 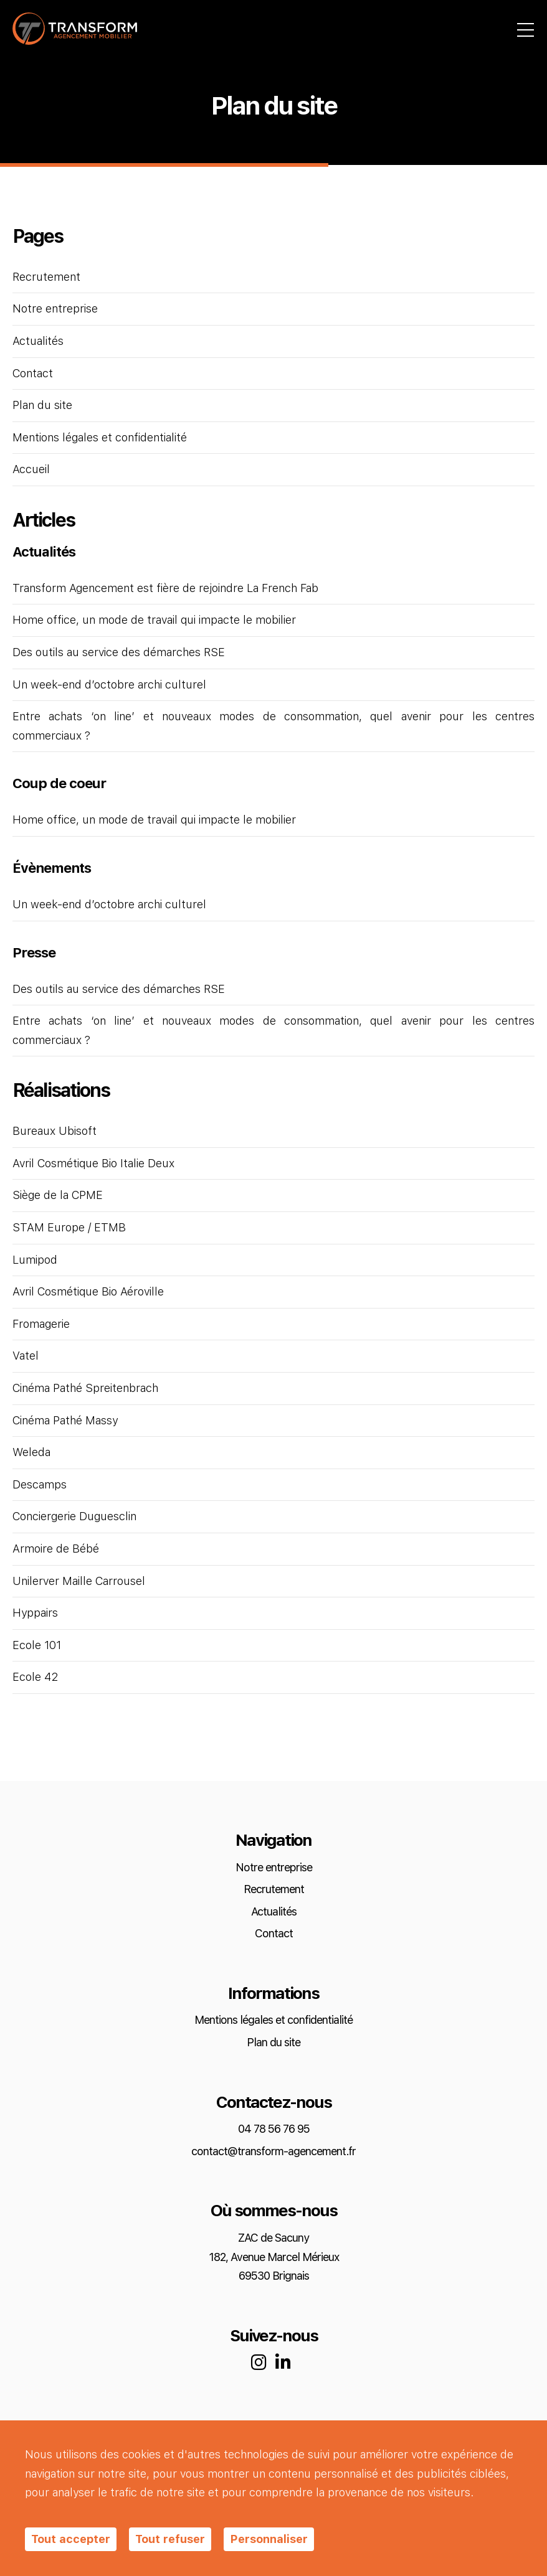 What do you see at coordinates (274, 2211) in the screenshot?
I see `Où sommes-nous` at bounding box center [274, 2211].